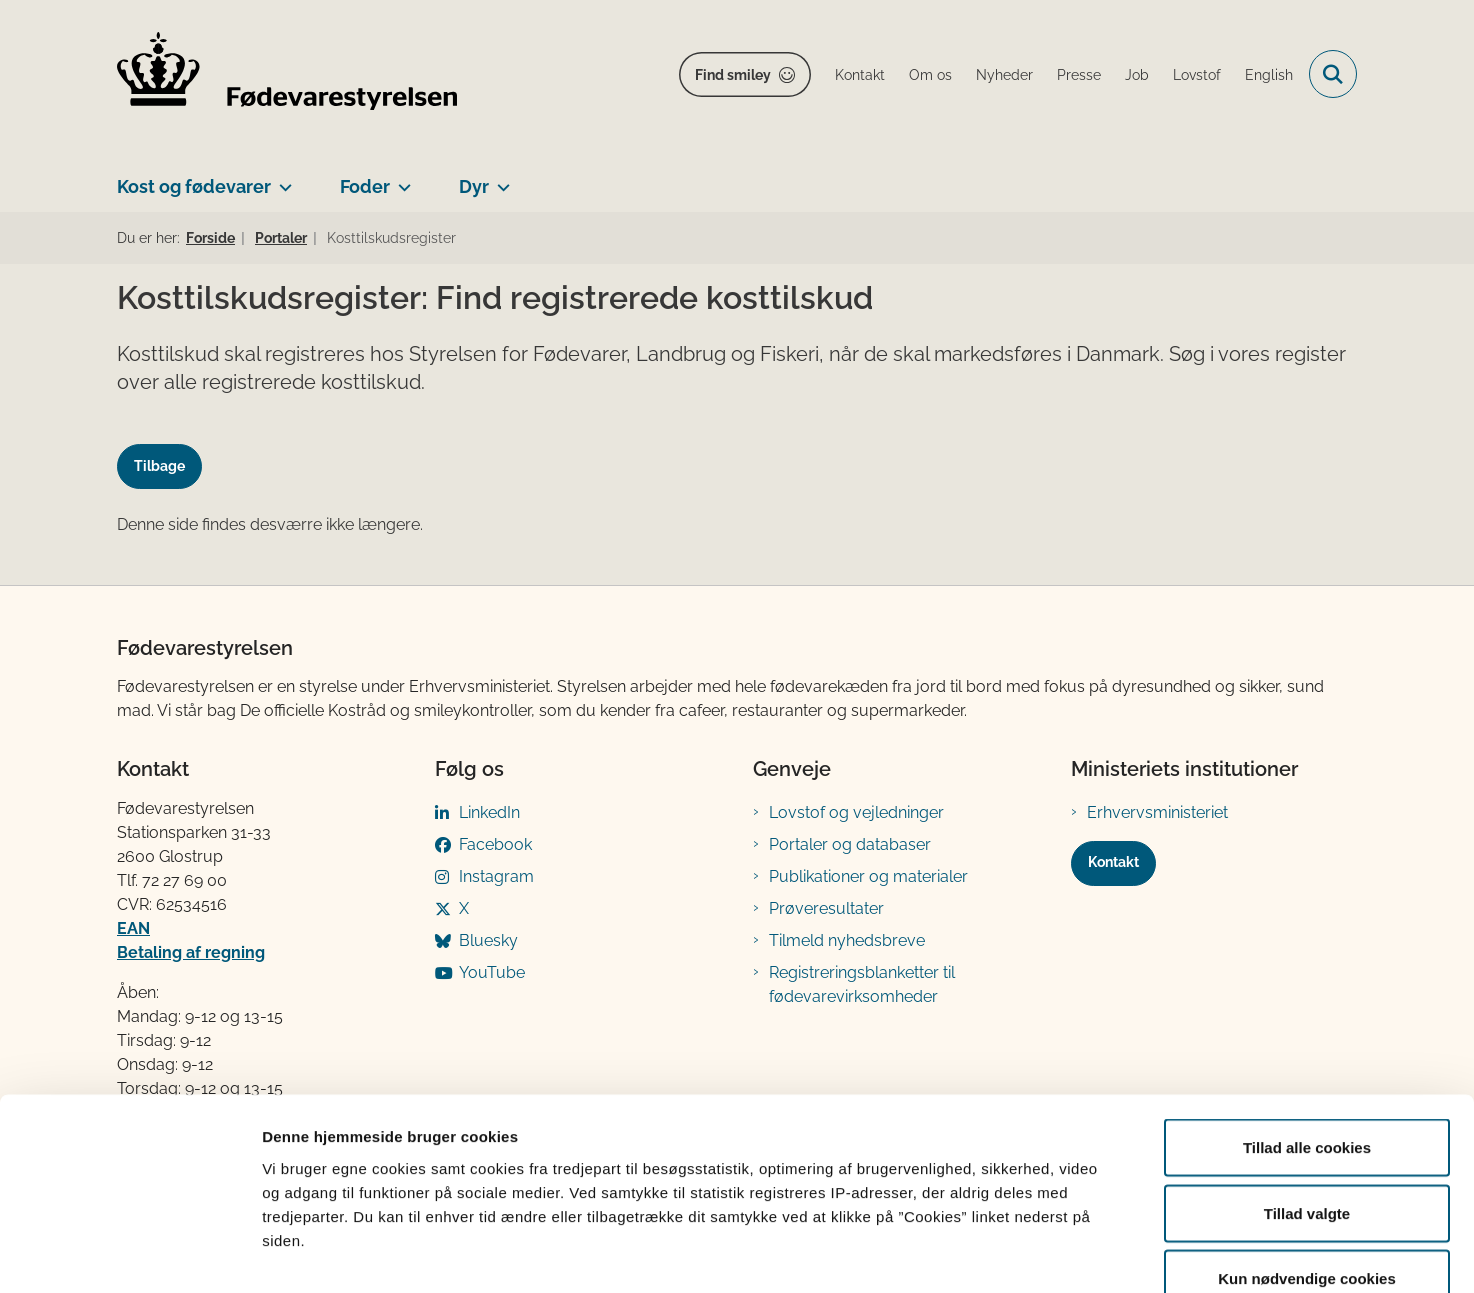  Describe the element at coordinates (281, 179) in the screenshot. I see `[Kost og fødevarer - flere links]` at that location.